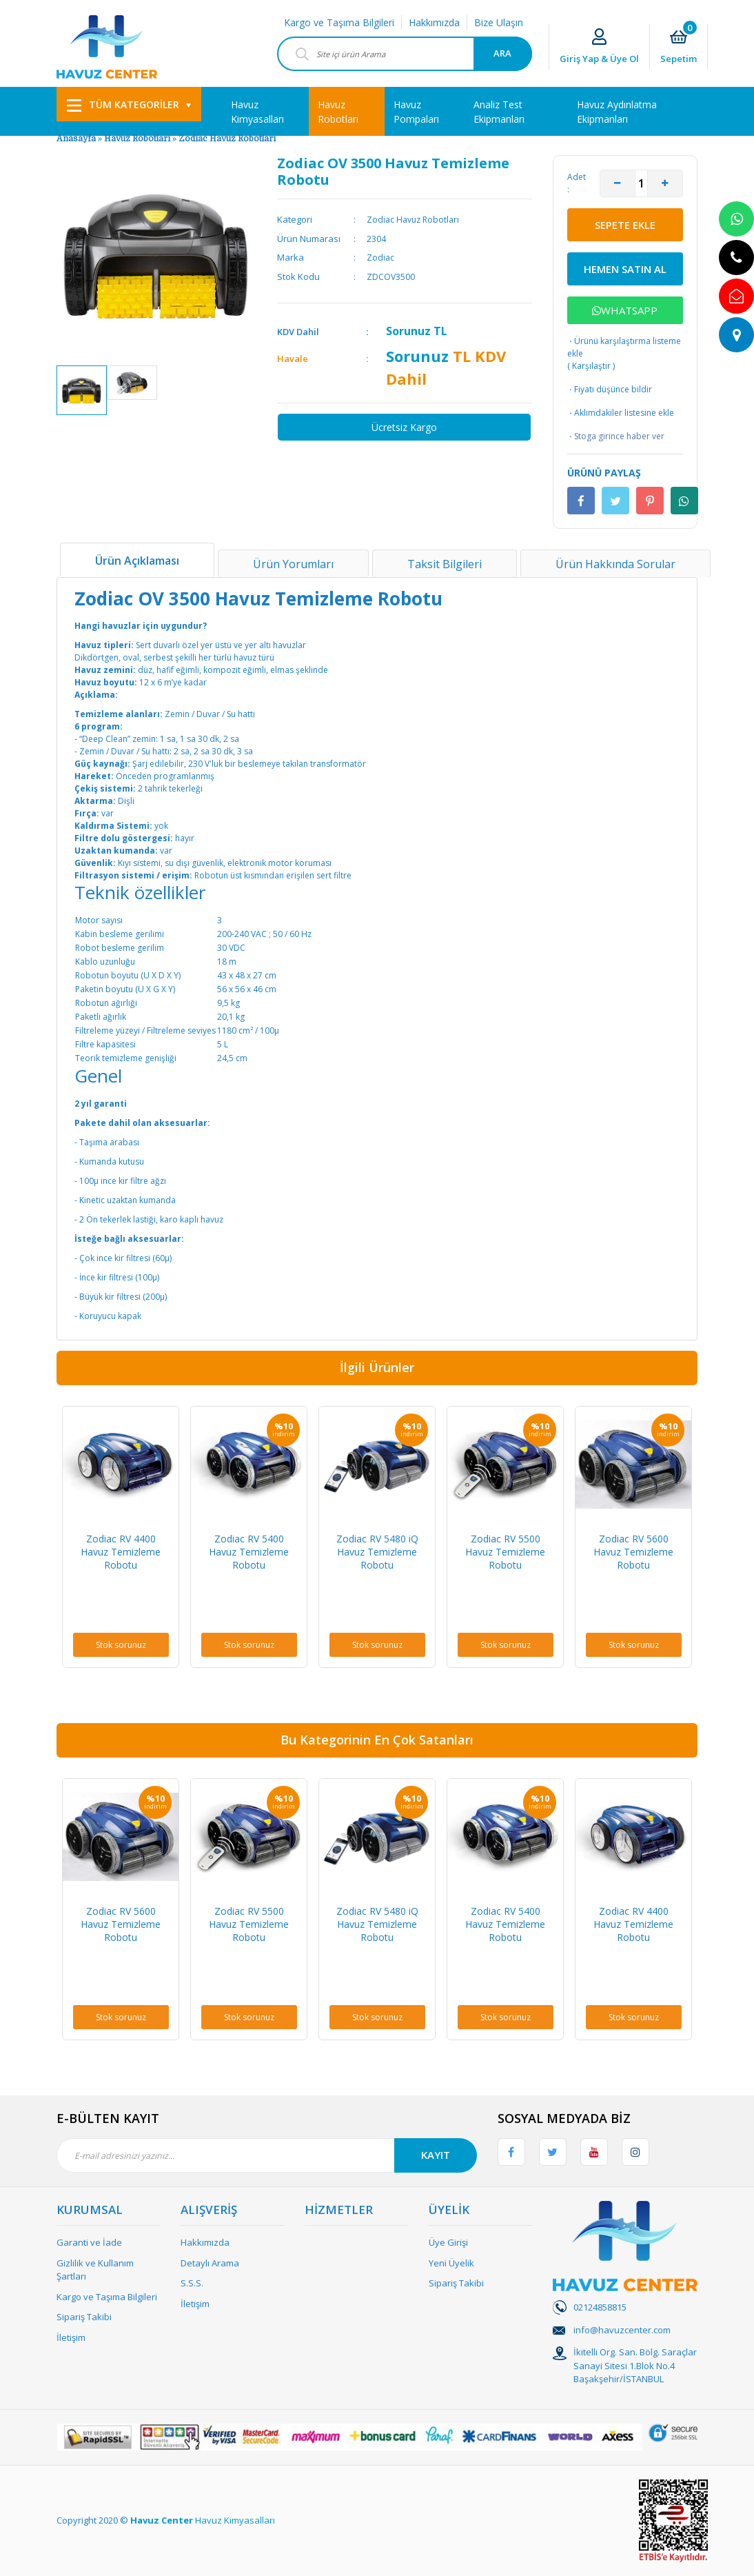 This screenshot has width=754, height=2576. Describe the element at coordinates (89, 2242) in the screenshot. I see `Garanti ve İade` at that location.